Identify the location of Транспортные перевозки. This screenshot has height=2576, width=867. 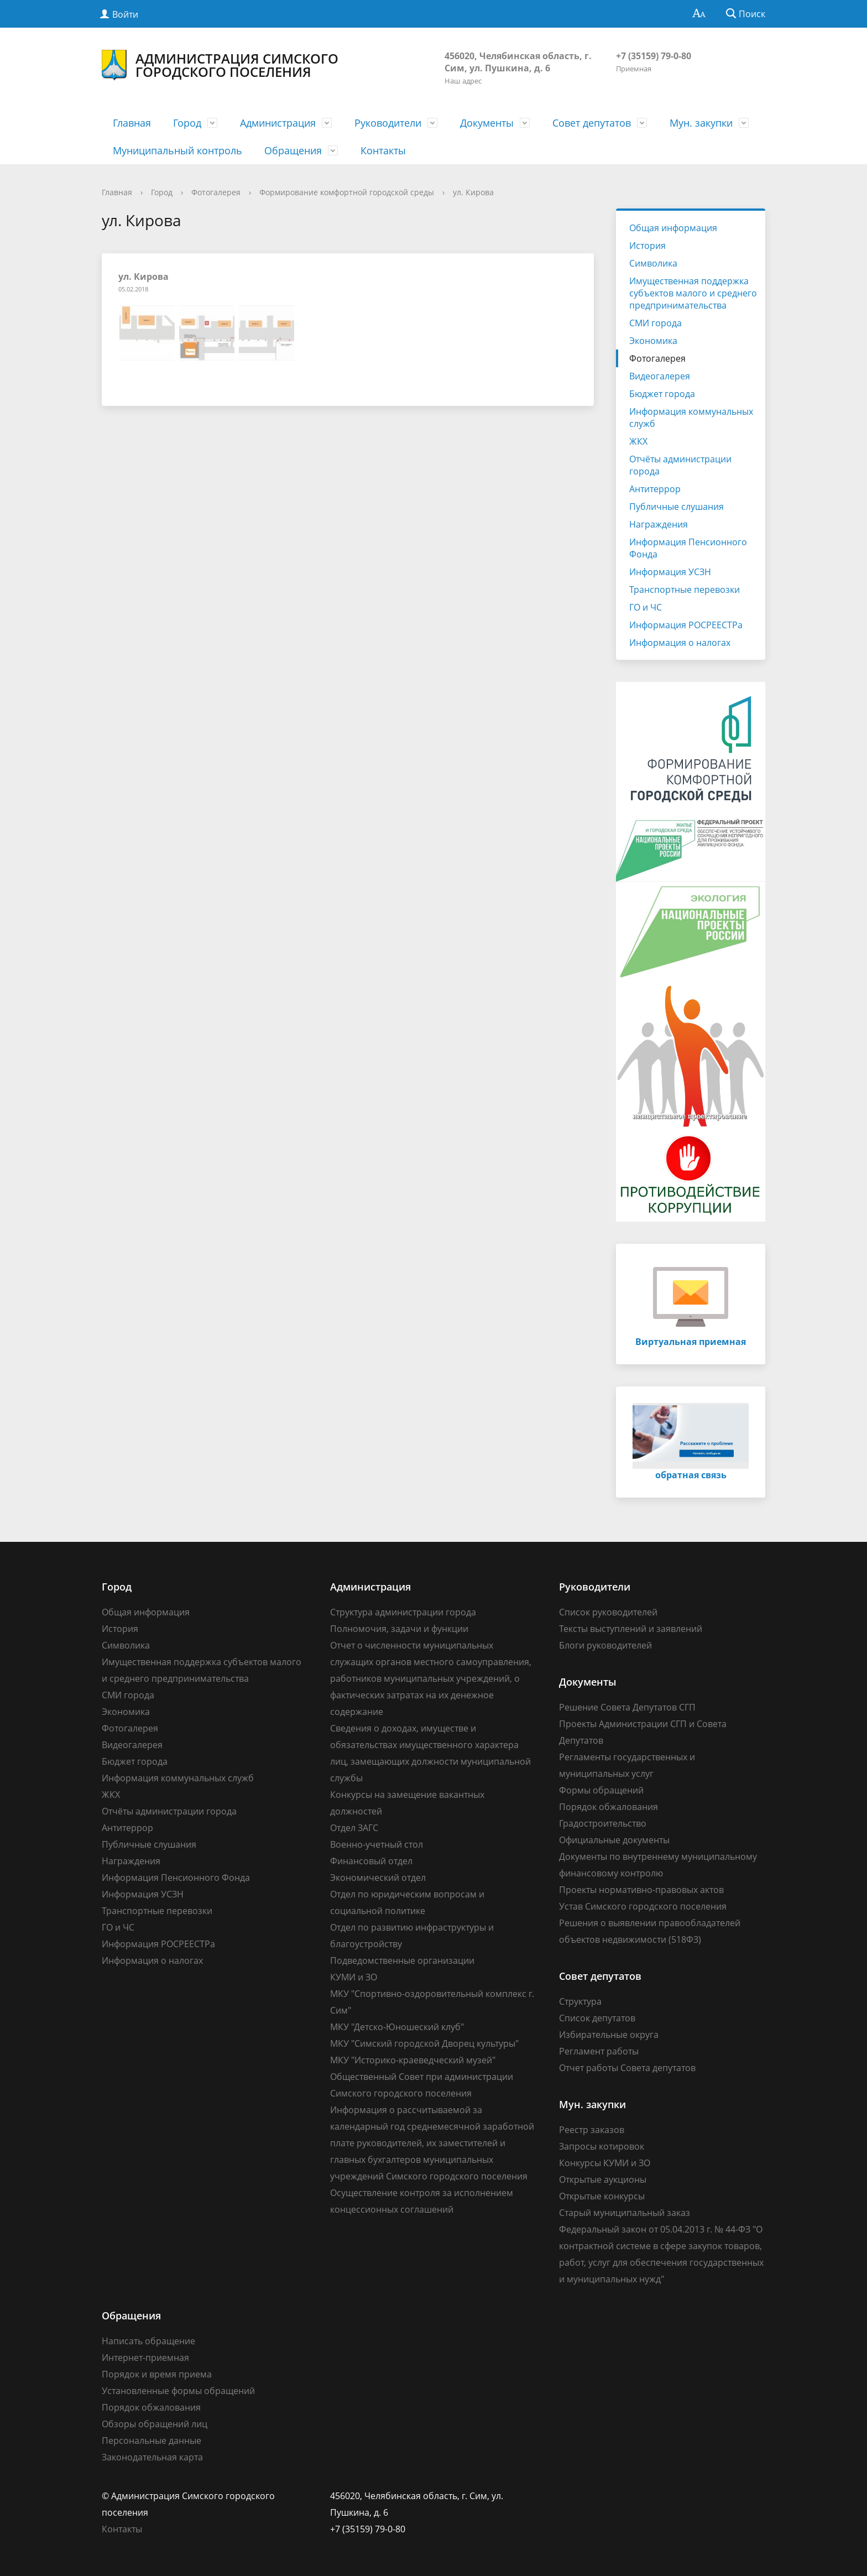
(684, 589).